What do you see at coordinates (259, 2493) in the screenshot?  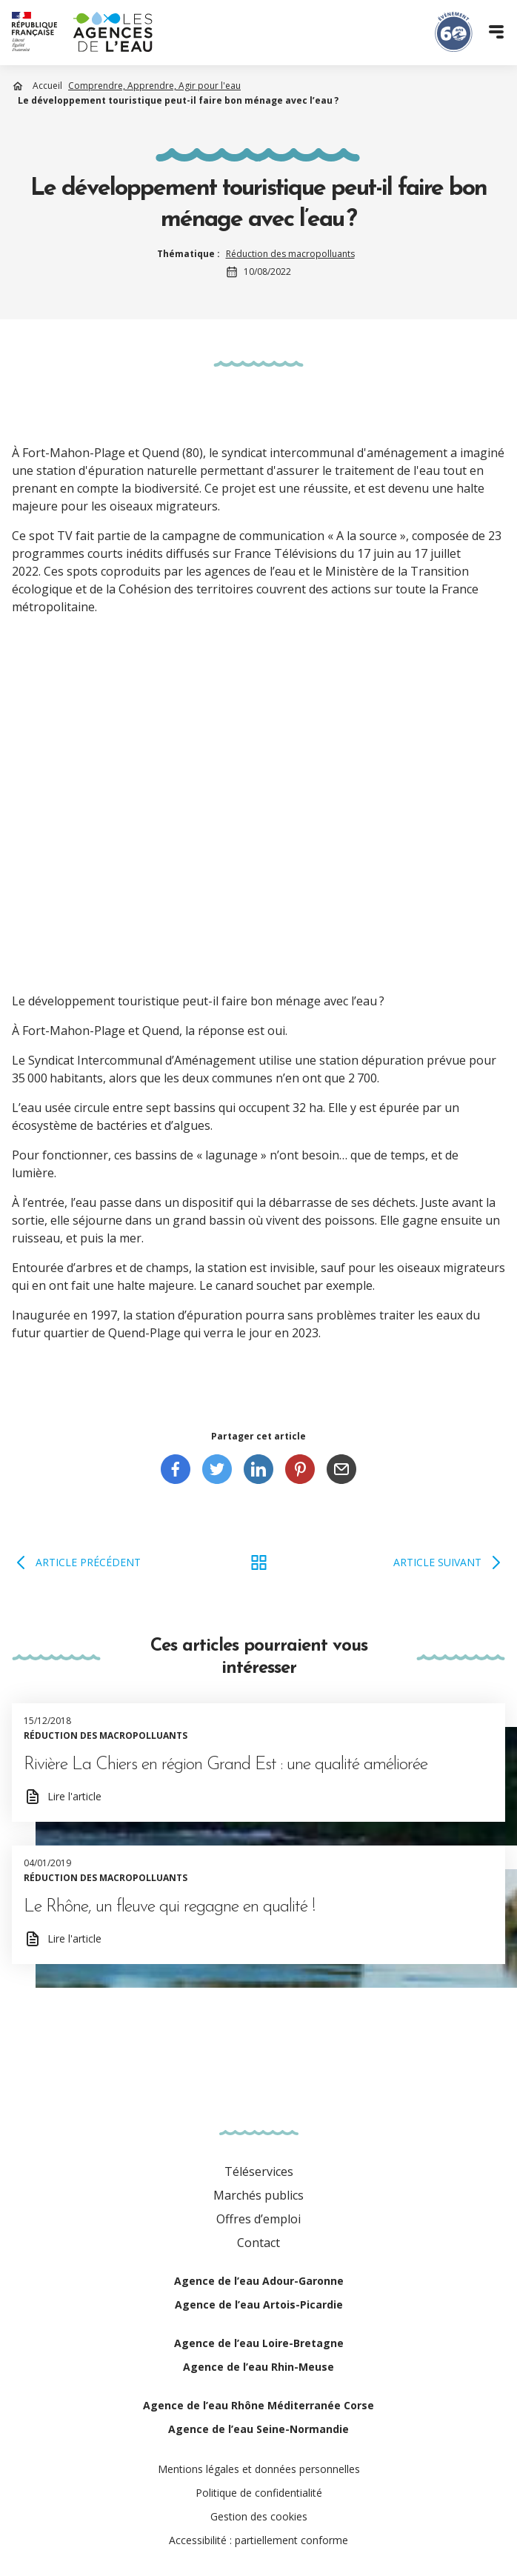 I see `Politique de confidentialité` at bounding box center [259, 2493].